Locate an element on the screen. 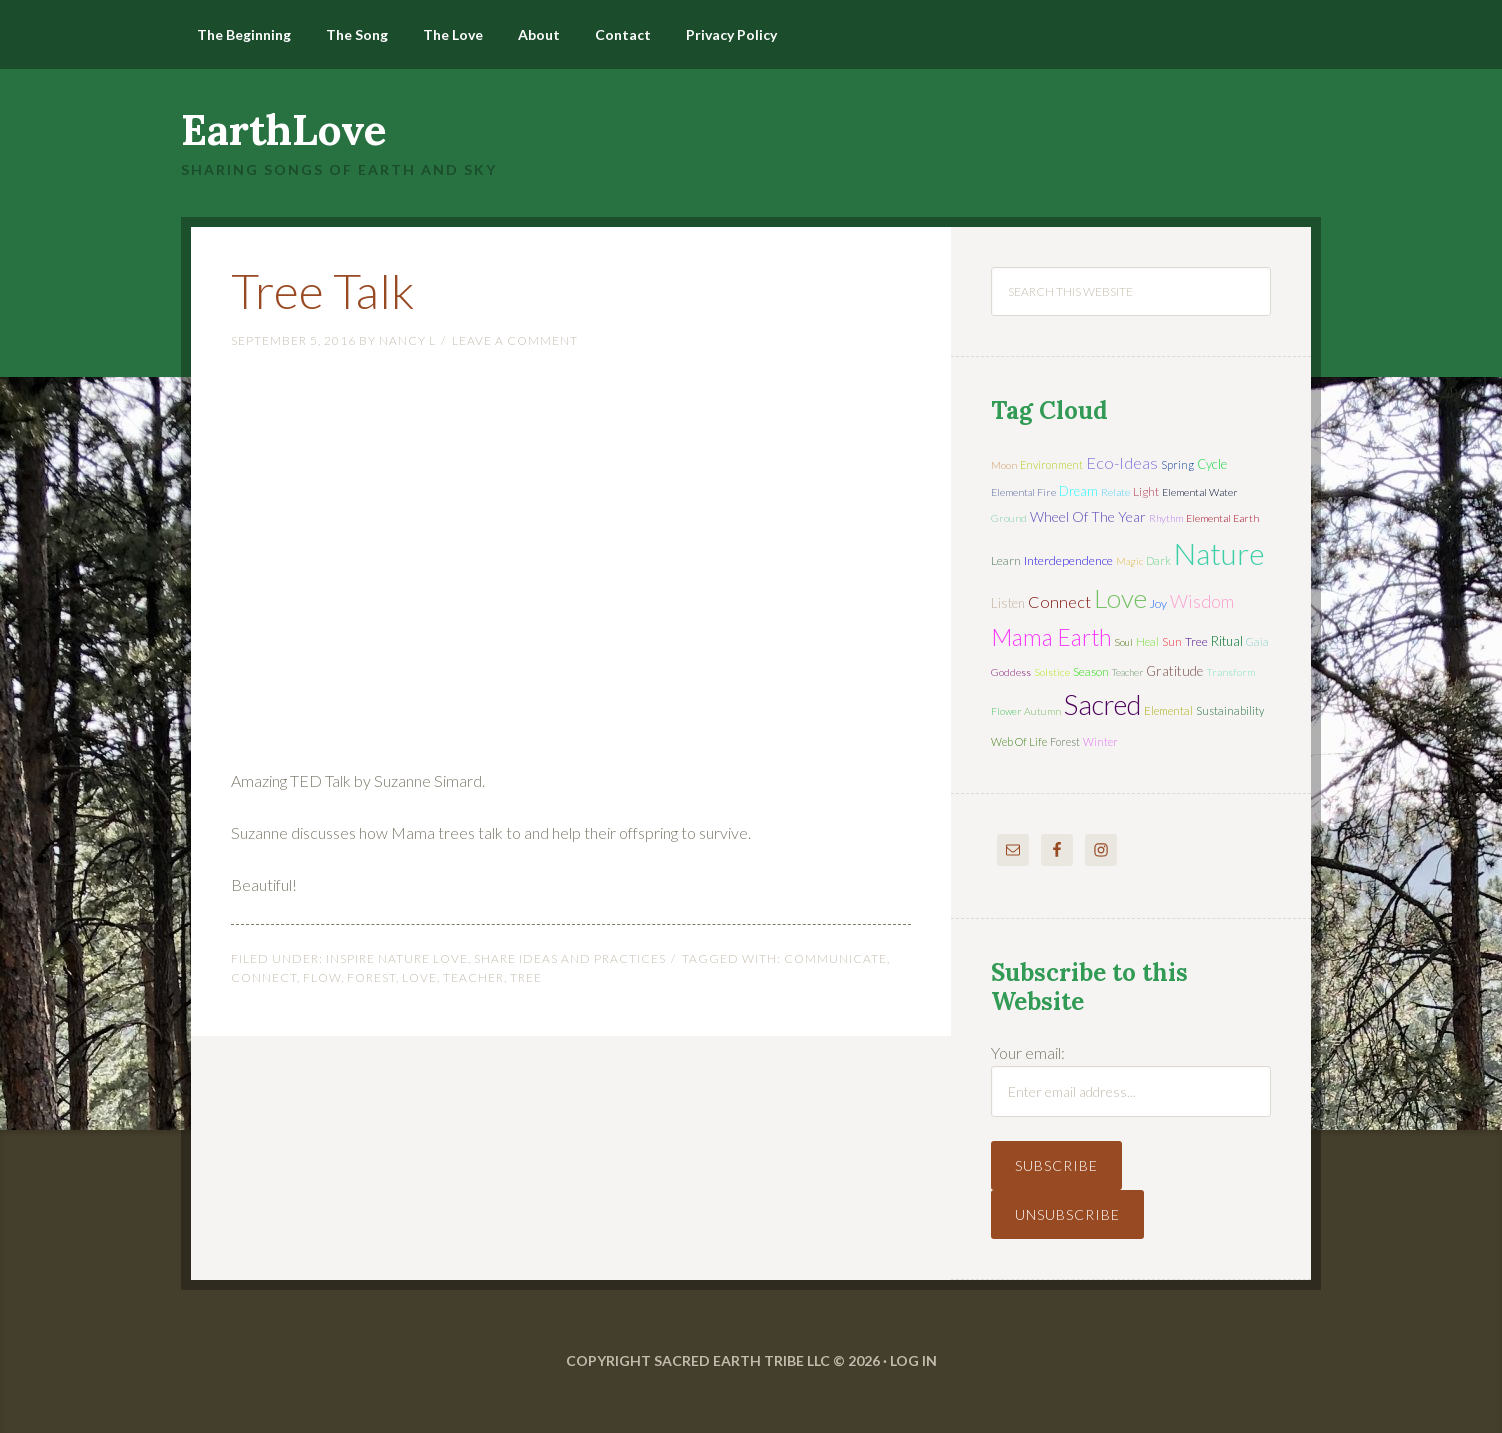  sacred is located at coordinates (1102, 704).